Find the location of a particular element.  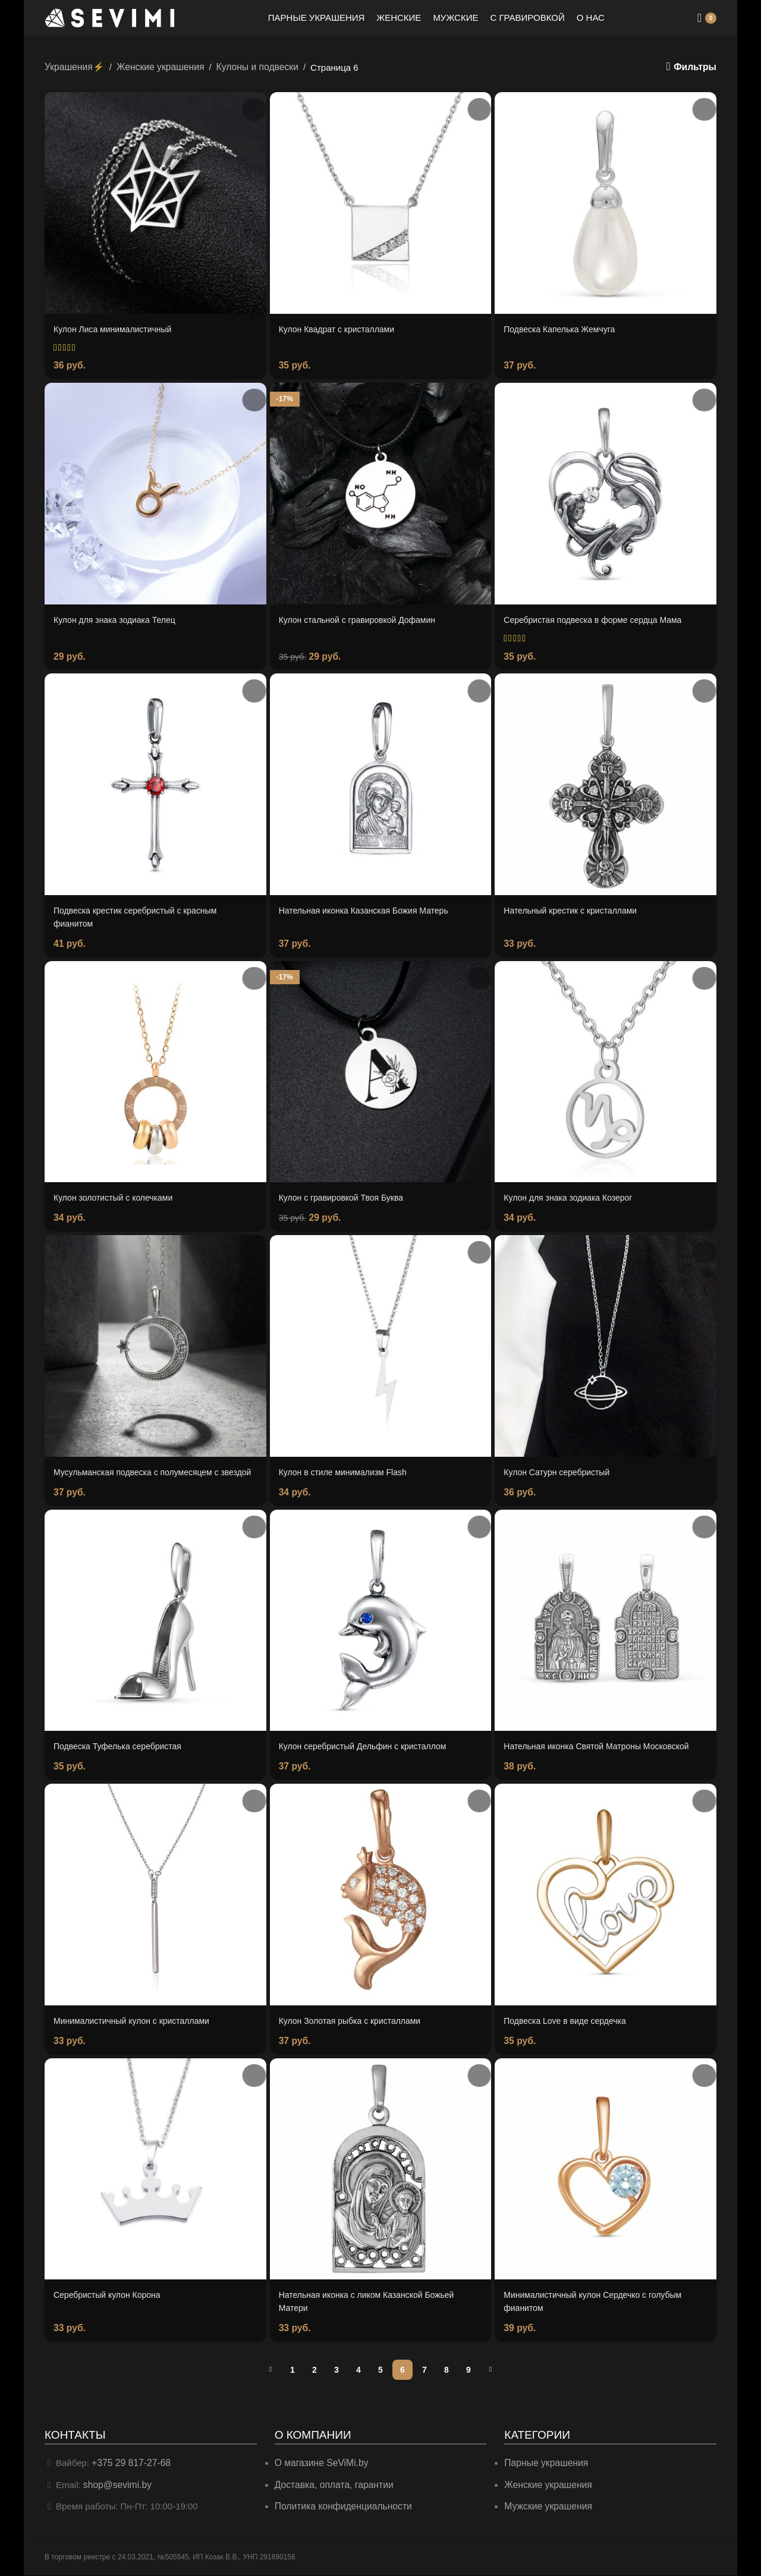

Украшения⚡ is located at coordinates (73, 66).